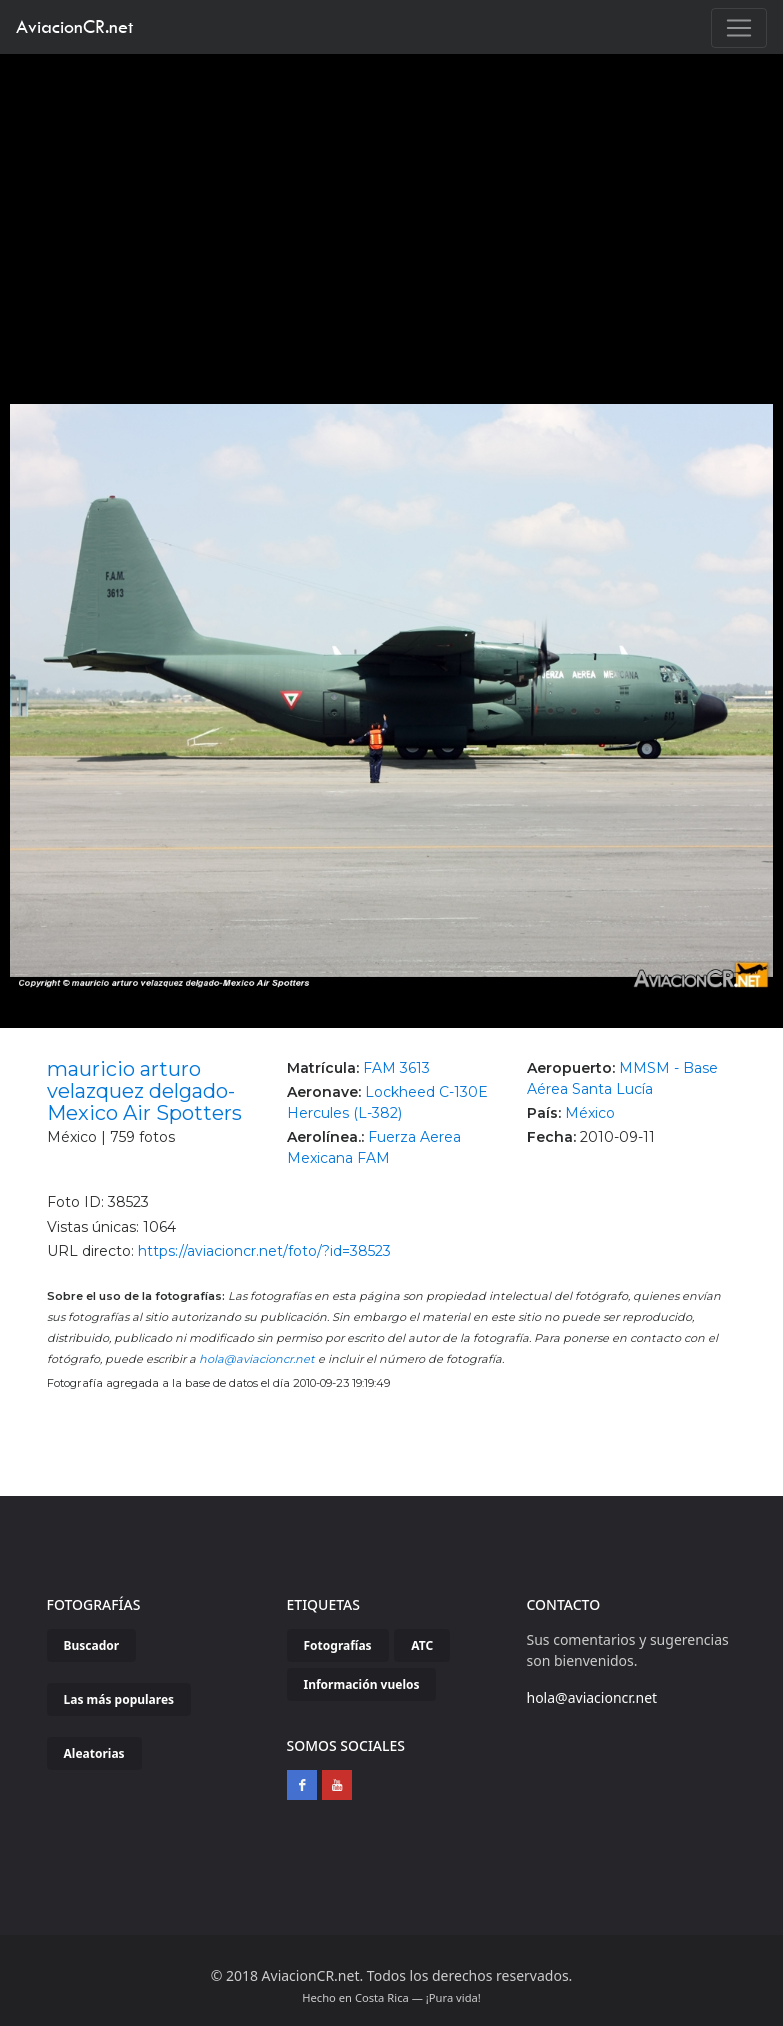 Image resolution: width=783 pixels, height=2026 pixels. I want to click on FAM 3613, so click(396, 1068).